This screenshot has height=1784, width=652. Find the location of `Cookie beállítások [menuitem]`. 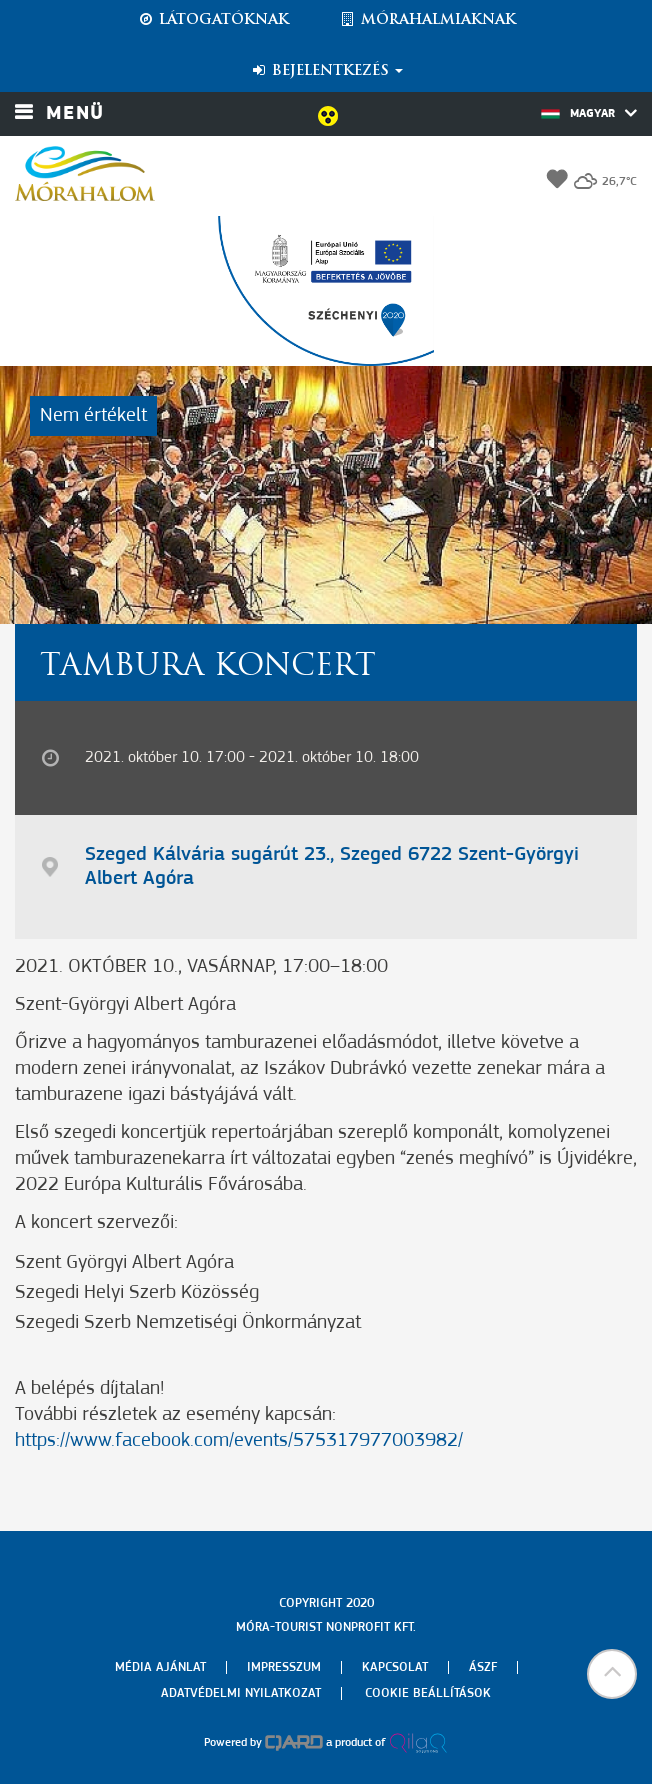

Cookie beállítások [menuitem] is located at coordinates (428, 1693).